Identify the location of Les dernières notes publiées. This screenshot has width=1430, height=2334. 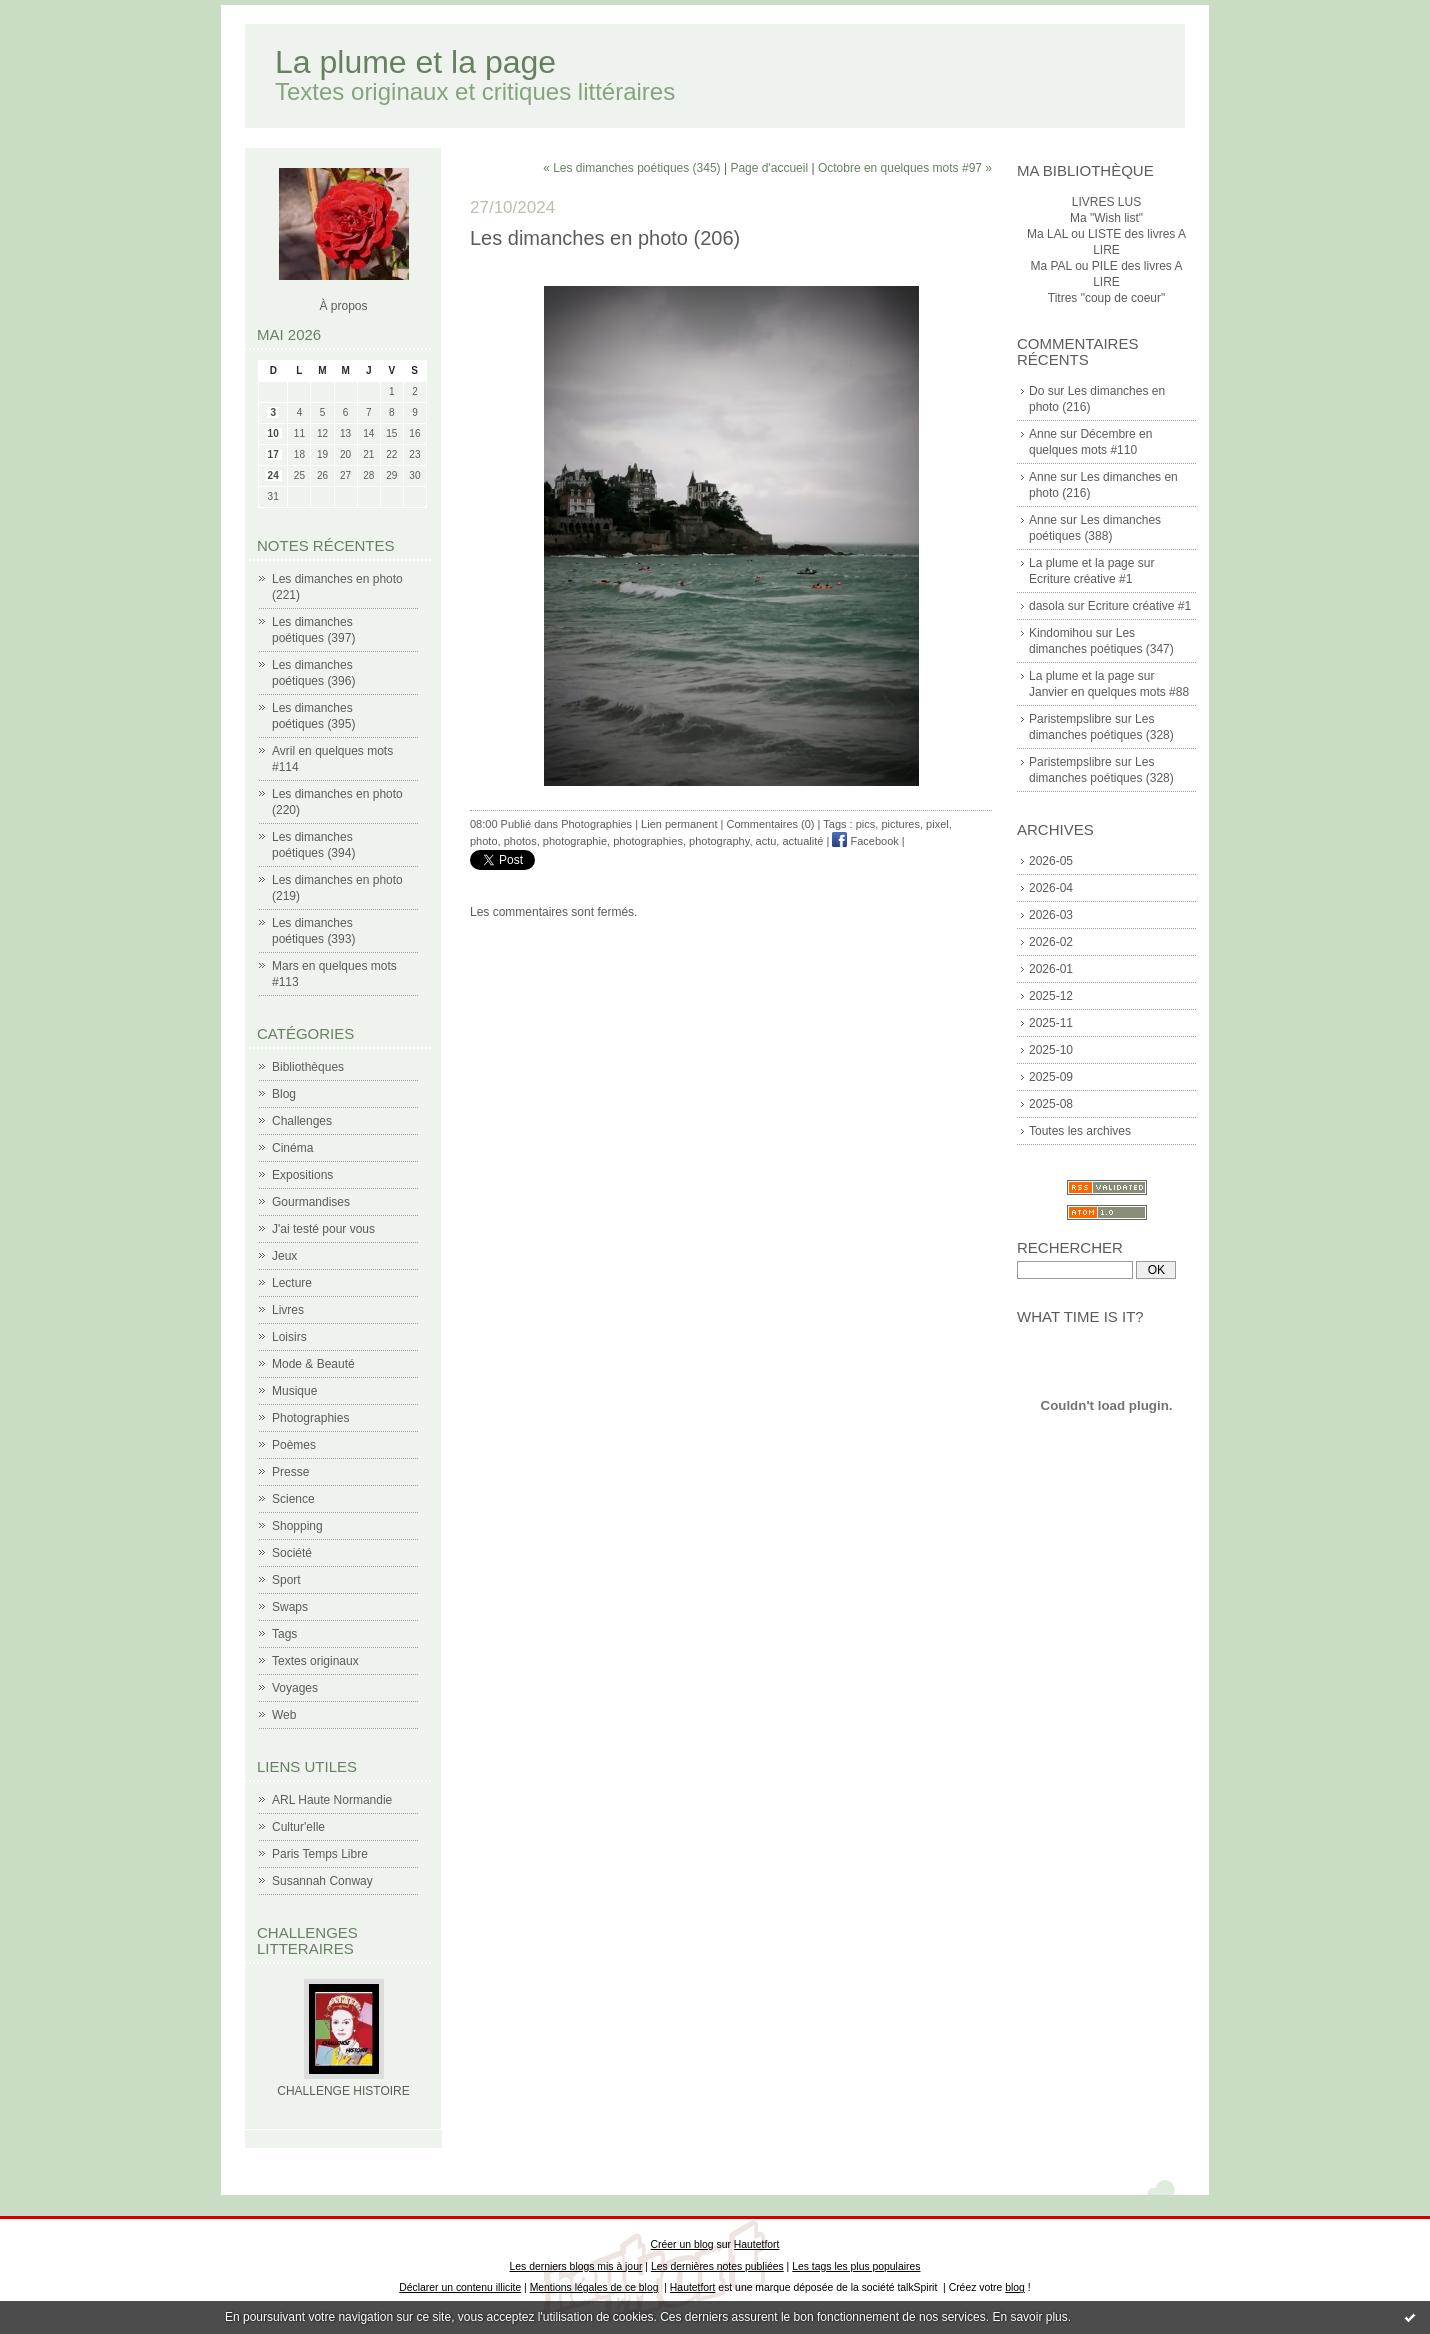
(717, 2266).